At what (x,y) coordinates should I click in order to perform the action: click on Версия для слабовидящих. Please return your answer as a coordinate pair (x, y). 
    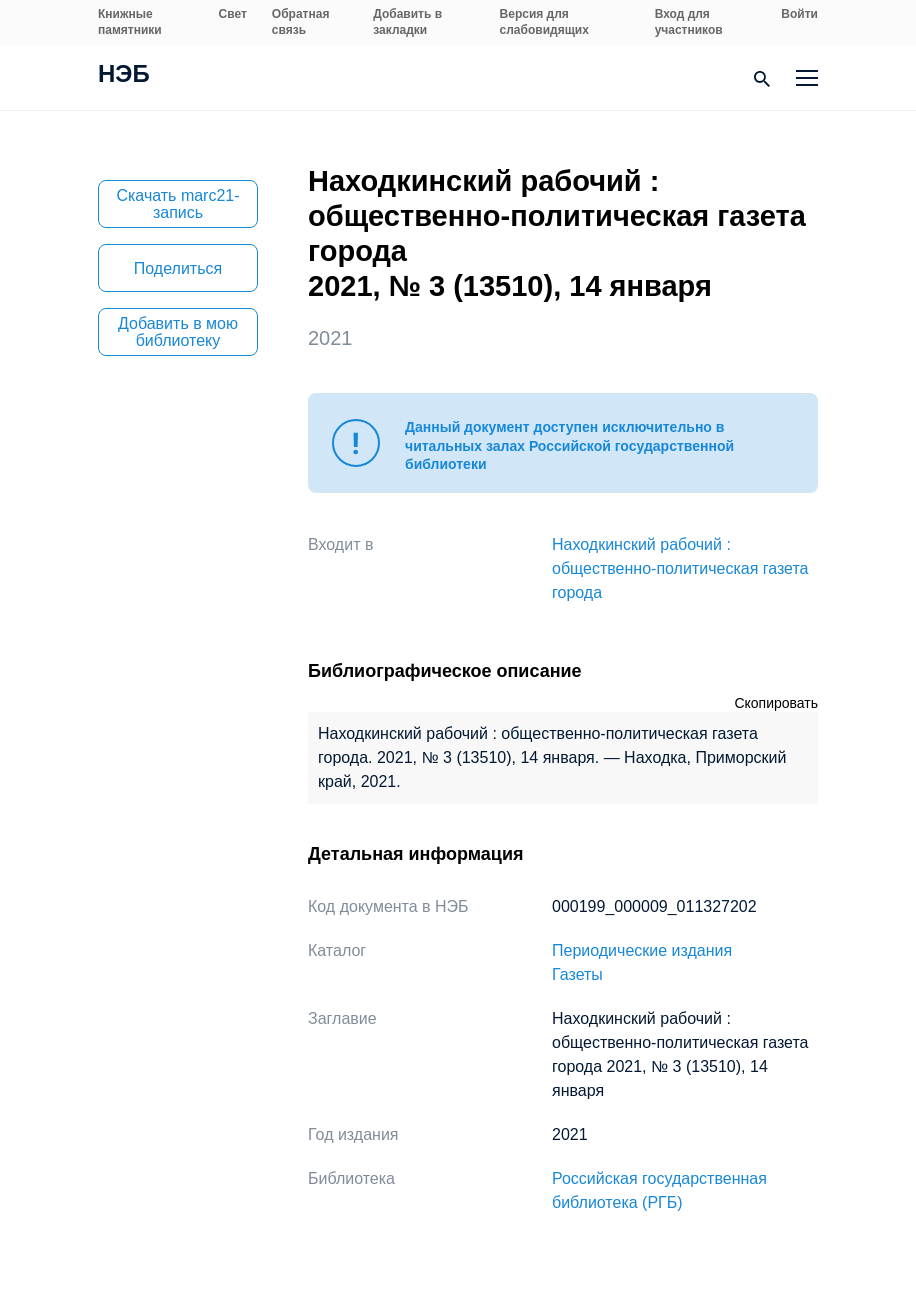
    Looking at the image, I should click on (544, 22).